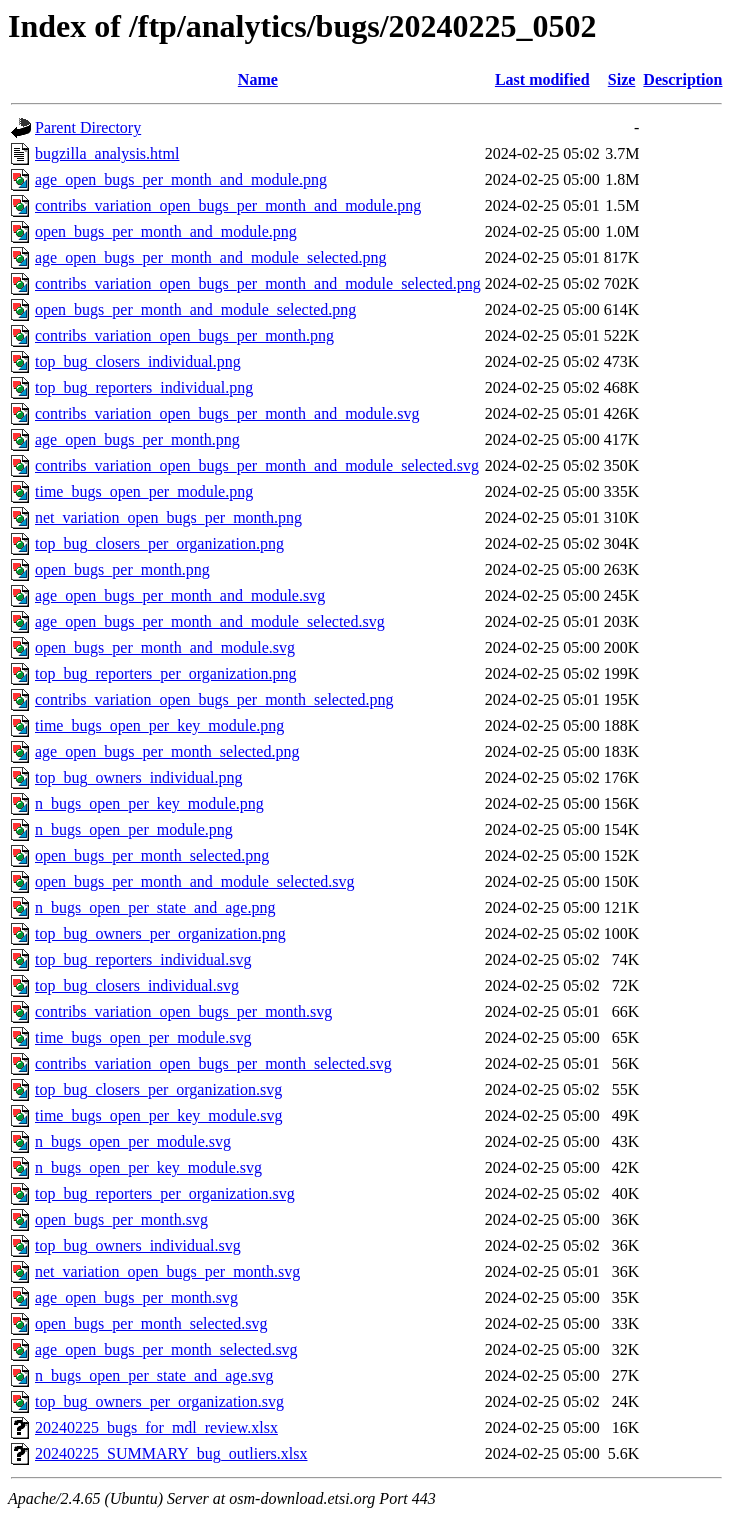  I want to click on time_bugs_open_per_key_module.png, so click(159, 725).